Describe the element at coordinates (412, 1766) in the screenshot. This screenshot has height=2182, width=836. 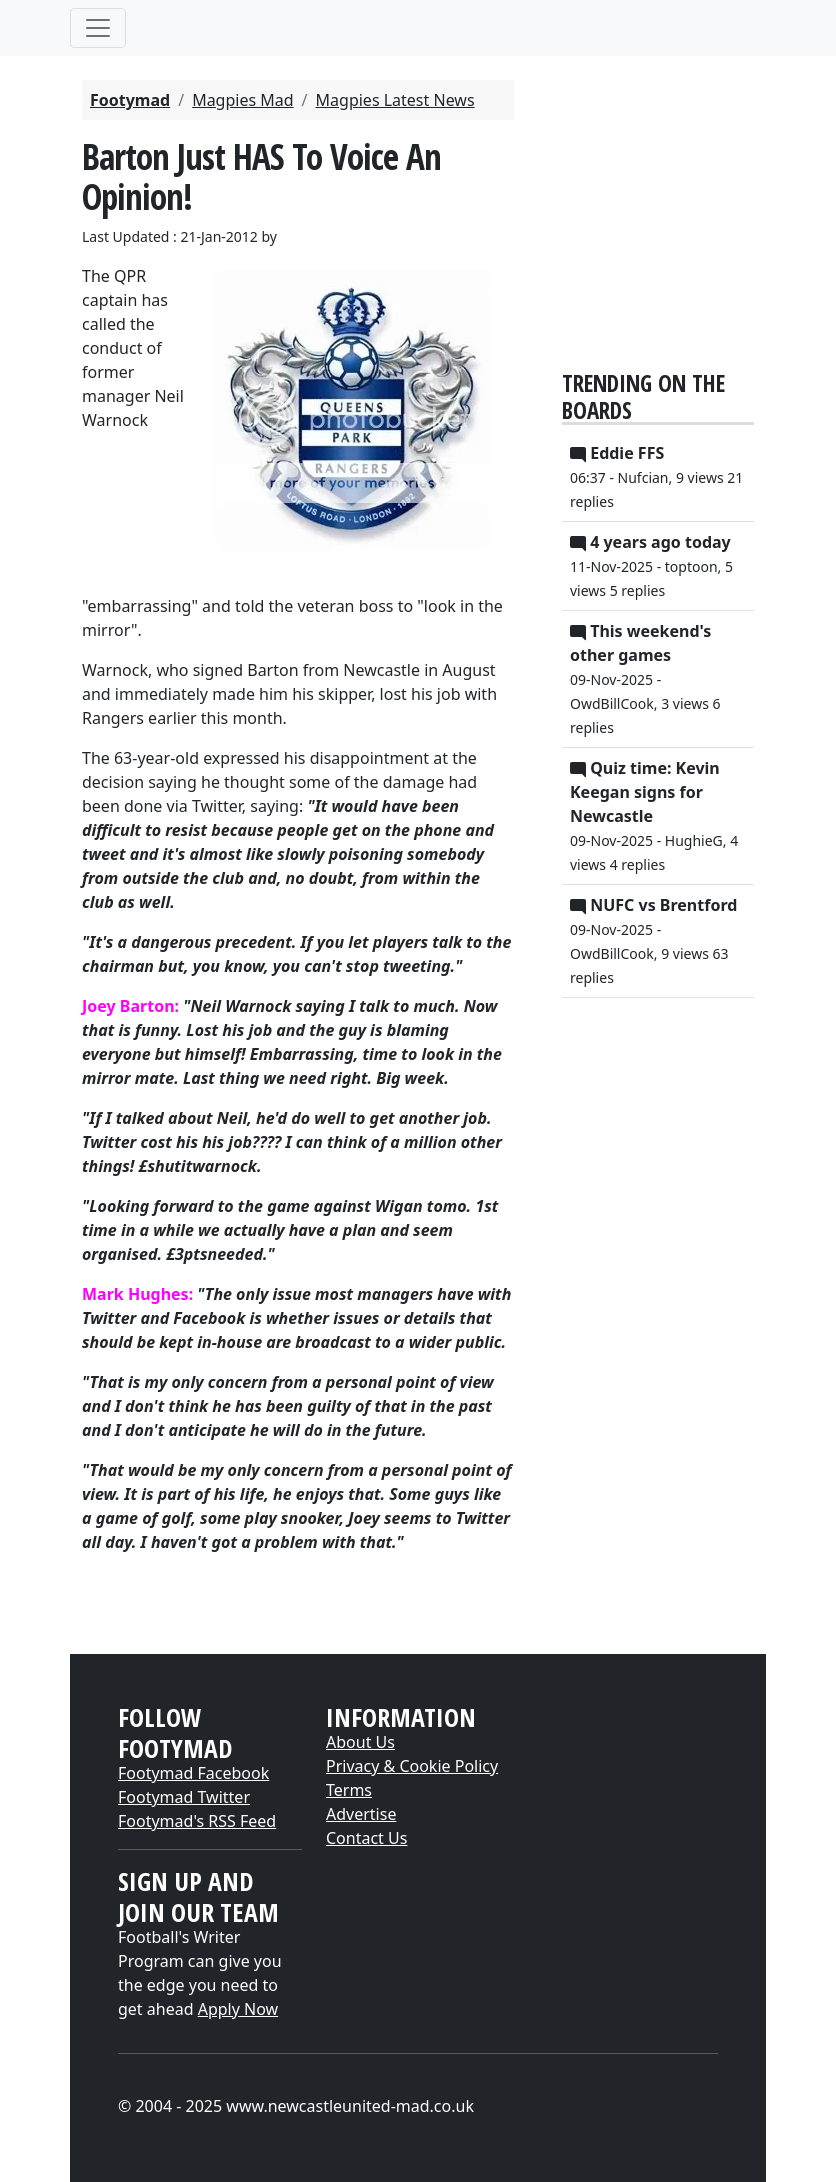
I see `Privacy & Cookie Policy` at that location.